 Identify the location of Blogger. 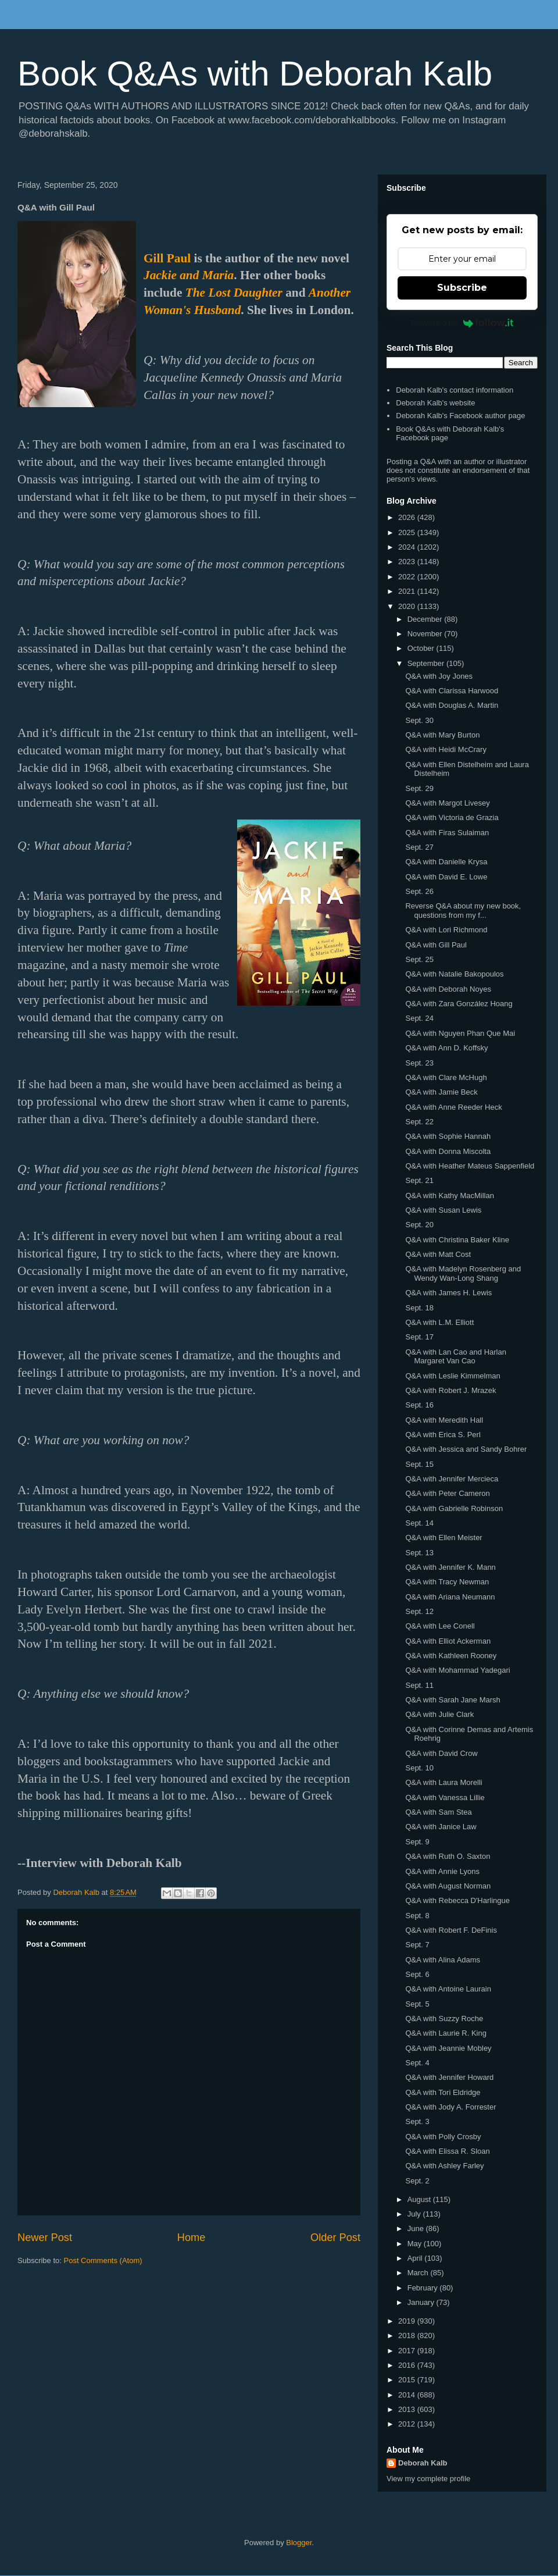
(299, 2542).